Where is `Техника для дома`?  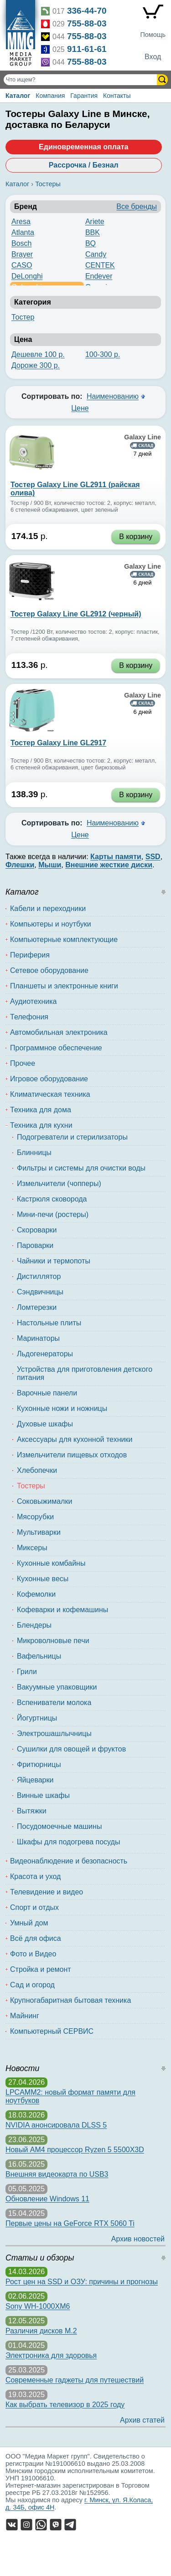
Техника для дома is located at coordinates (40, 1110).